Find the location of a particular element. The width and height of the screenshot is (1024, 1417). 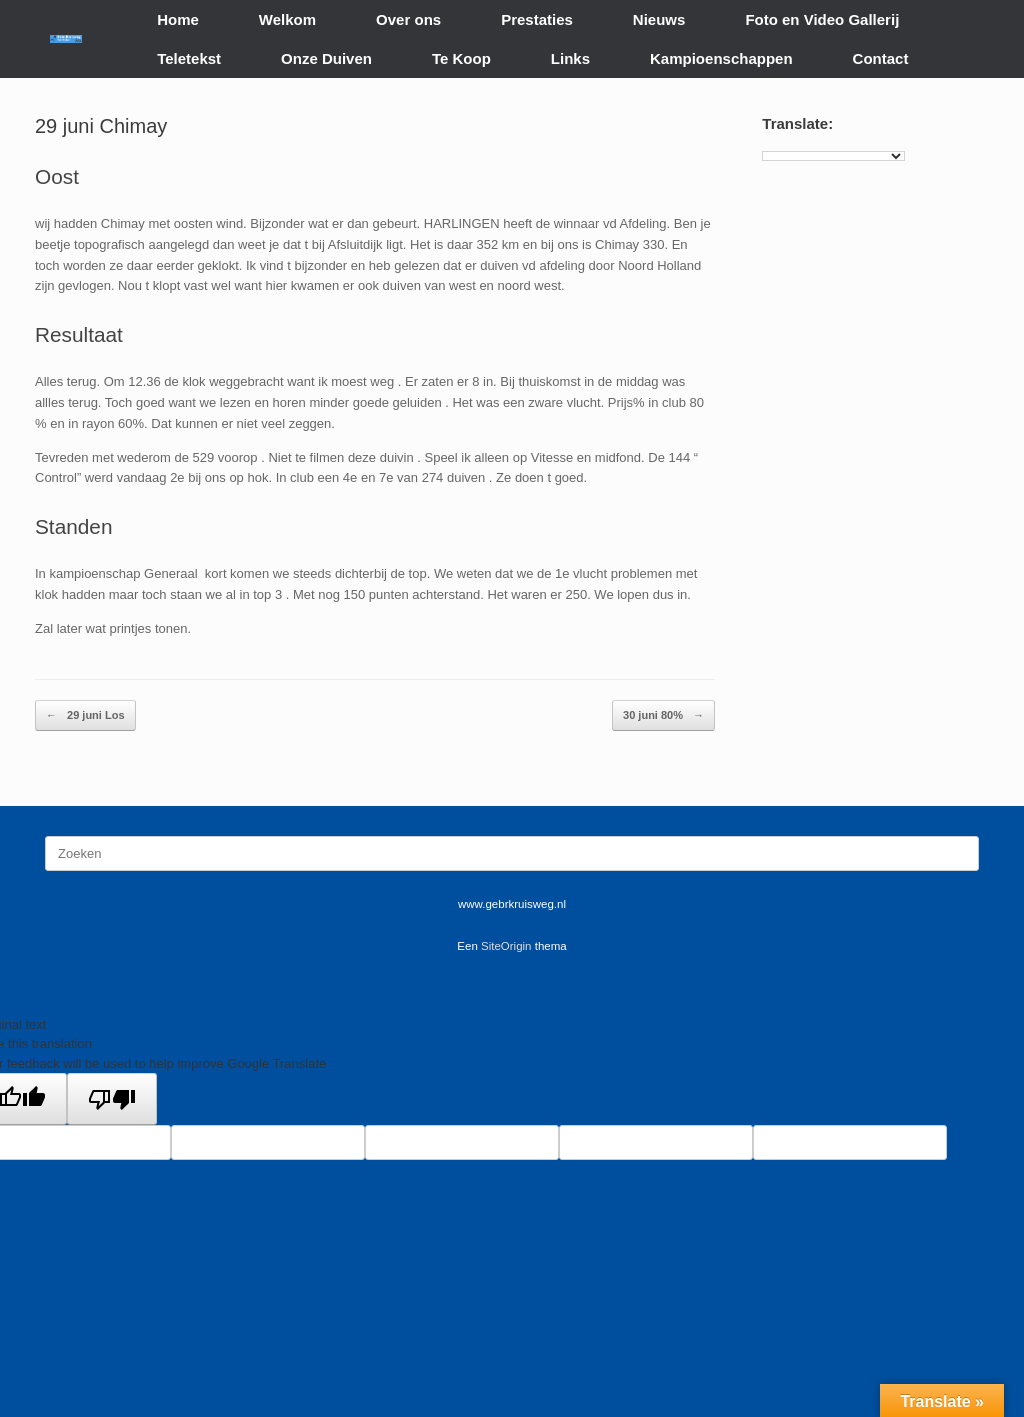

Nieuws is located at coordinates (659, 19).